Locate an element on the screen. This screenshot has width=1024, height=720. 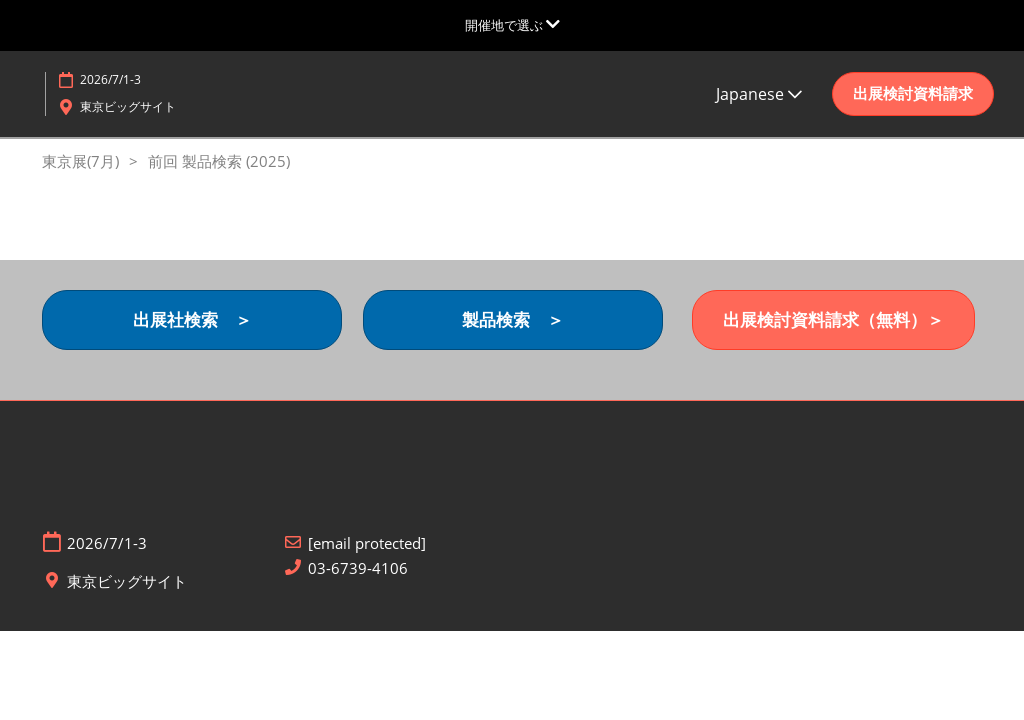
東京ビッグサイト is located at coordinates (128, 106).